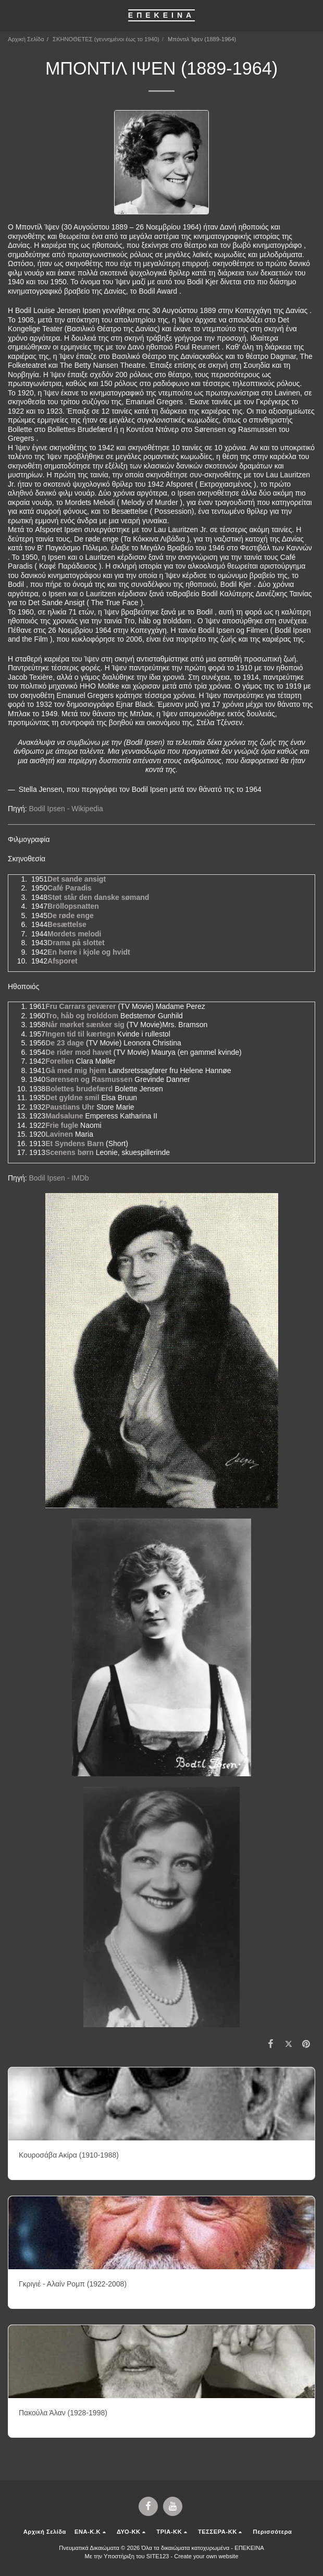 This screenshot has height=2576, width=323. What do you see at coordinates (11, 15) in the screenshot?
I see `[button]` at bounding box center [11, 15].